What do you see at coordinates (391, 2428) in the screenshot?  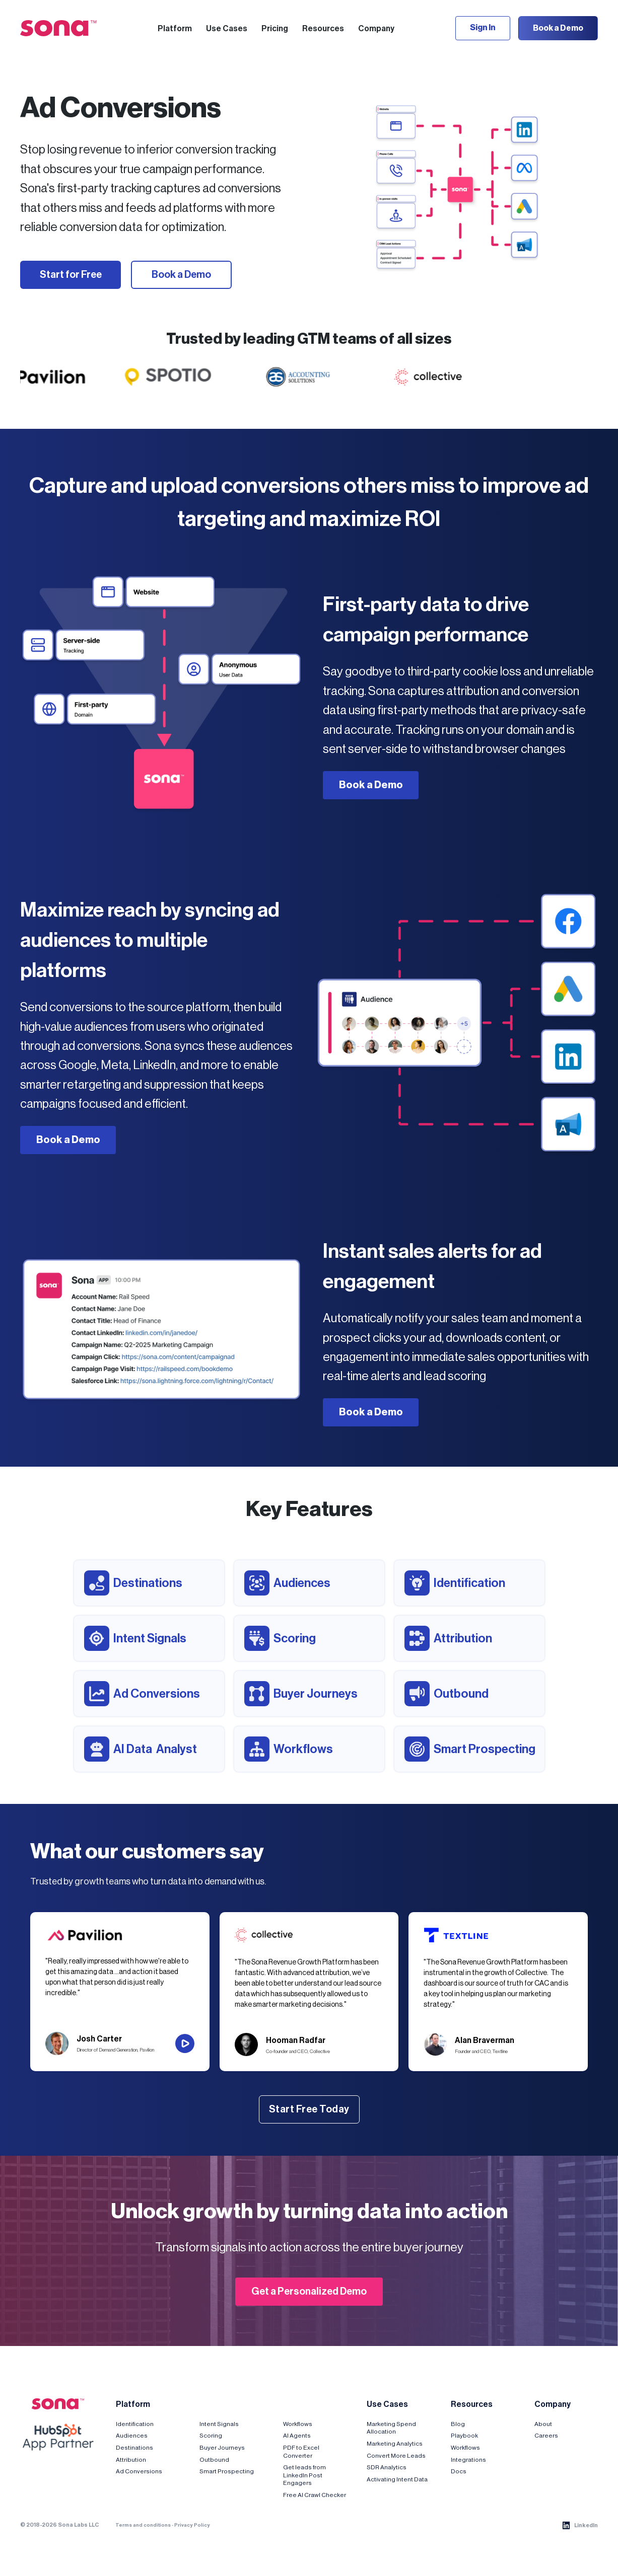 I see `Marketing Spend Allocation` at bounding box center [391, 2428].